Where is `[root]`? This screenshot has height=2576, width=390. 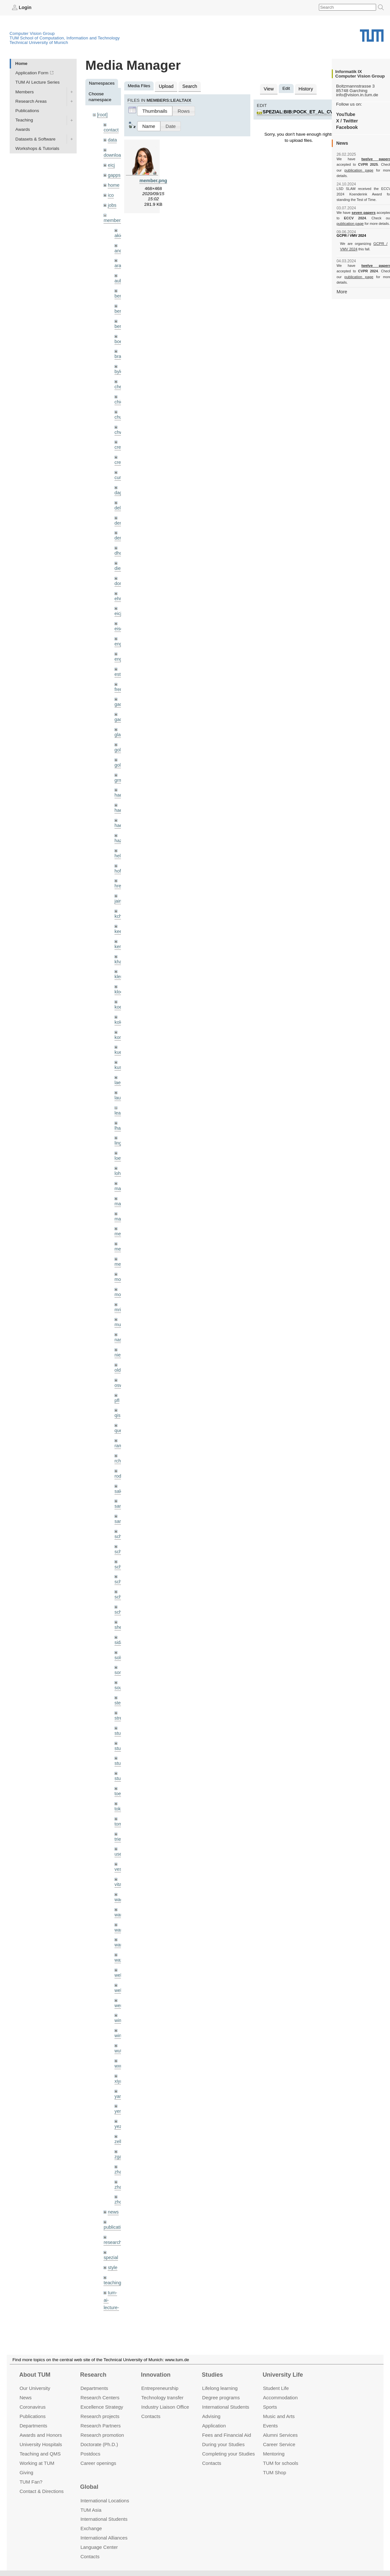
[root] is located at coordinates (102, 114).